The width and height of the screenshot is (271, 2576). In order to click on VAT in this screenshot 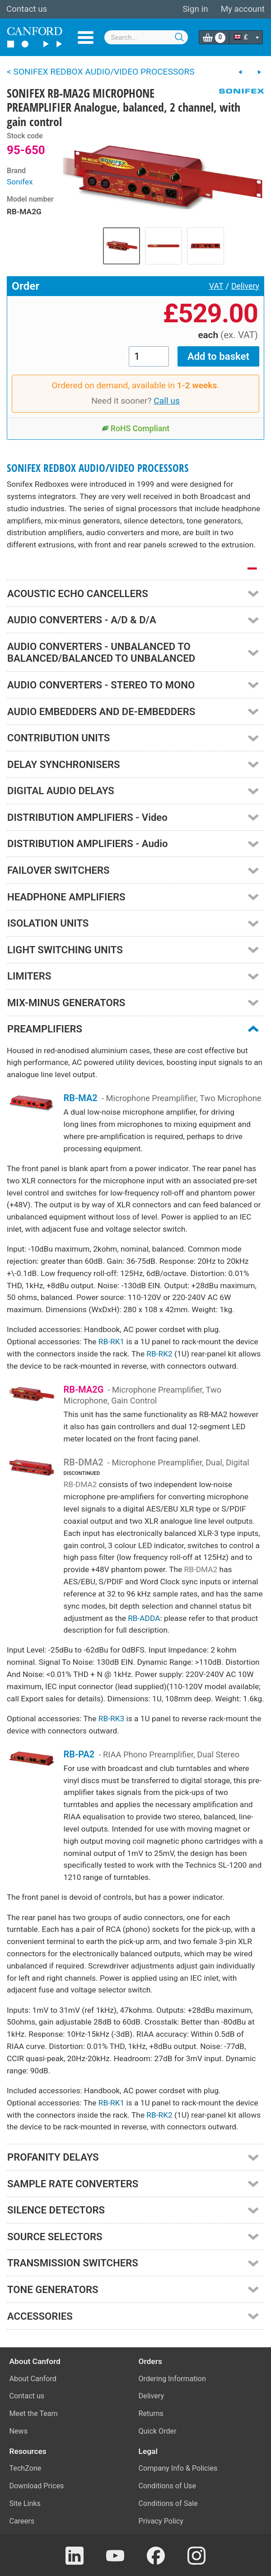, I will do `click(216, 286)`.